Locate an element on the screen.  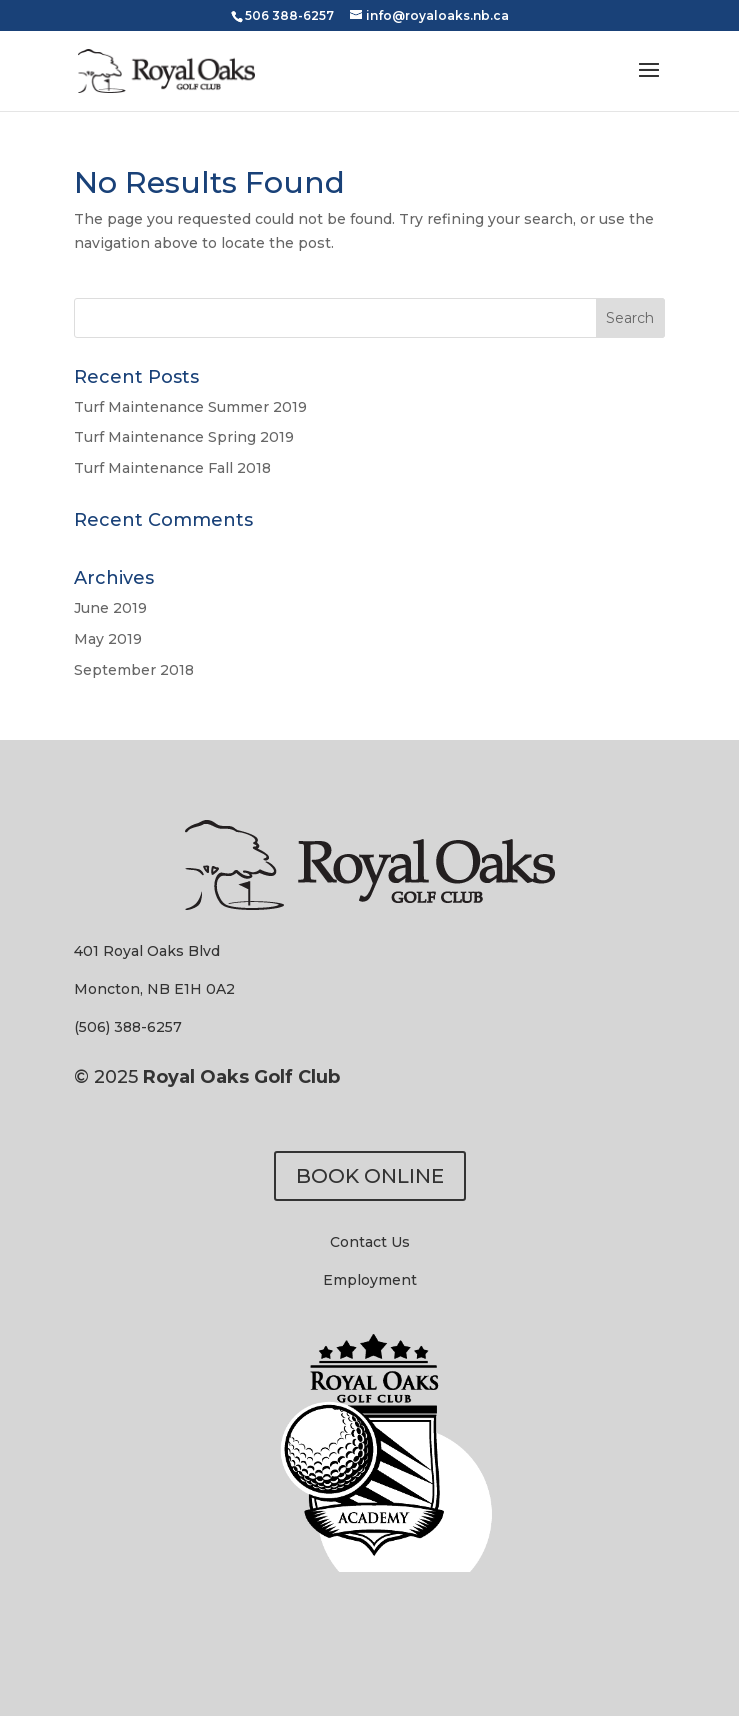
September 2018 is located at coordinates (134, 670).